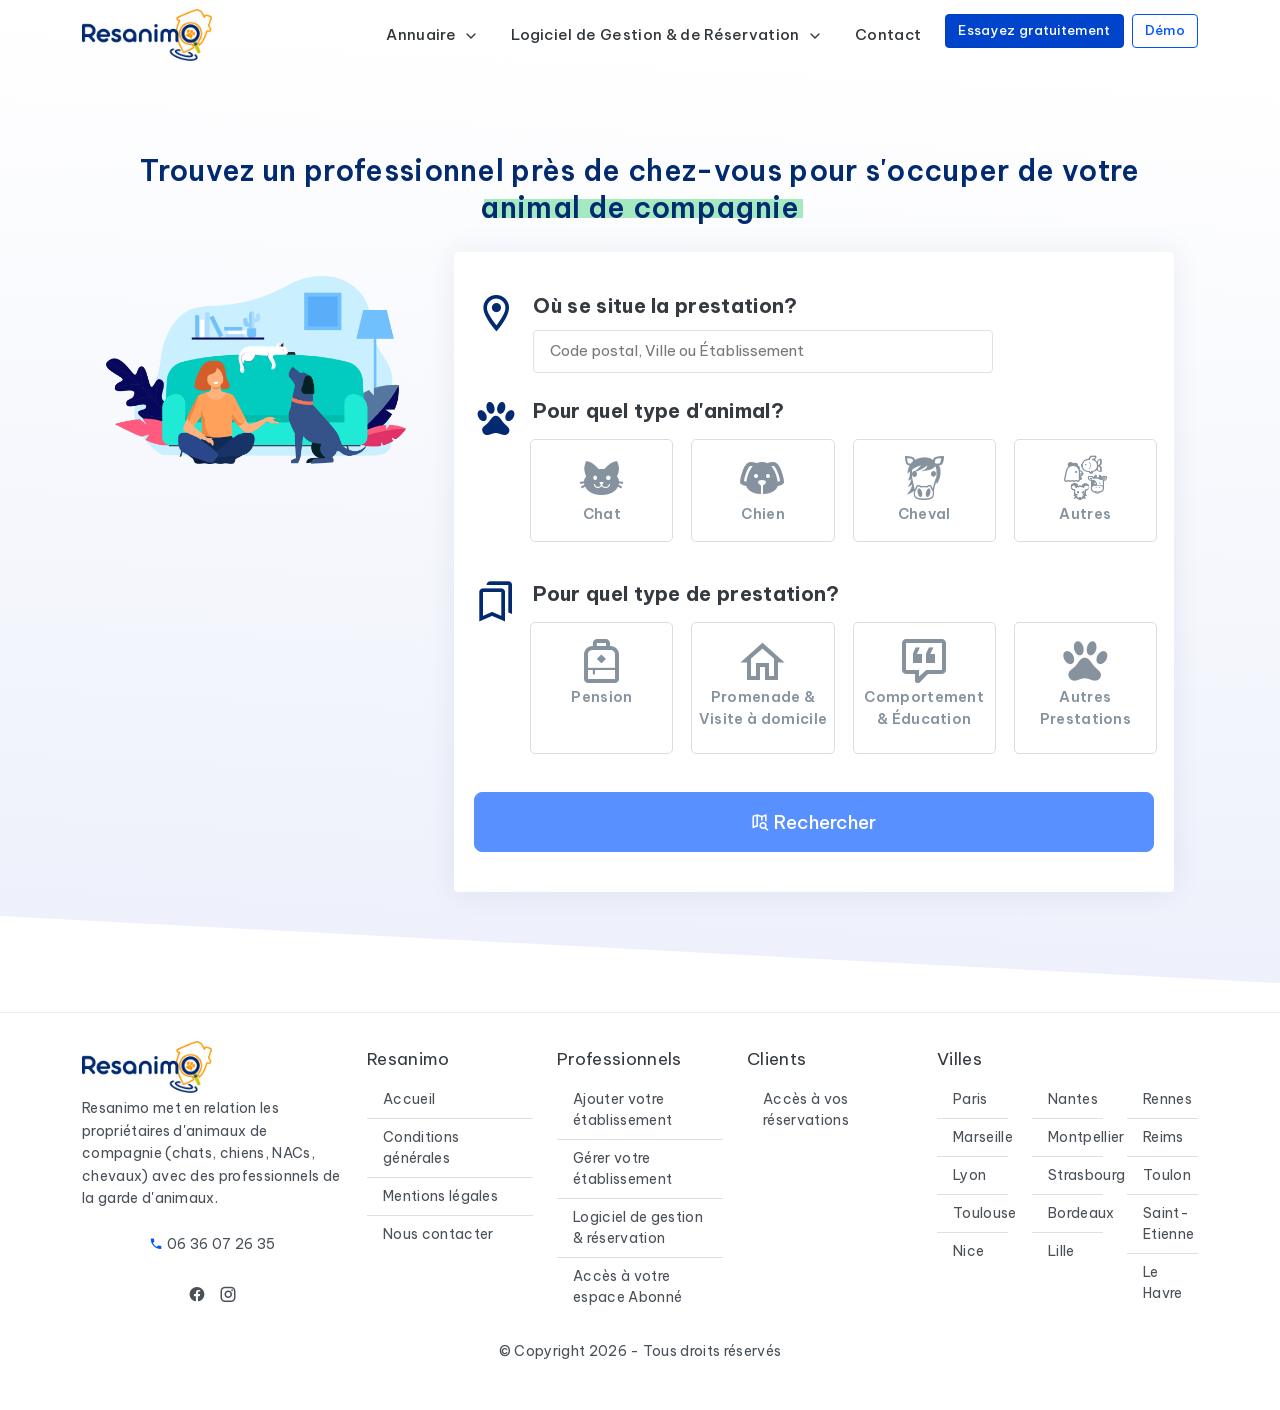 Image resolution: width=1280 pixels, height=1410 pixels. Describe the element at coordinates (970, 1099) in the screenshot. I see `Paris` at that location.